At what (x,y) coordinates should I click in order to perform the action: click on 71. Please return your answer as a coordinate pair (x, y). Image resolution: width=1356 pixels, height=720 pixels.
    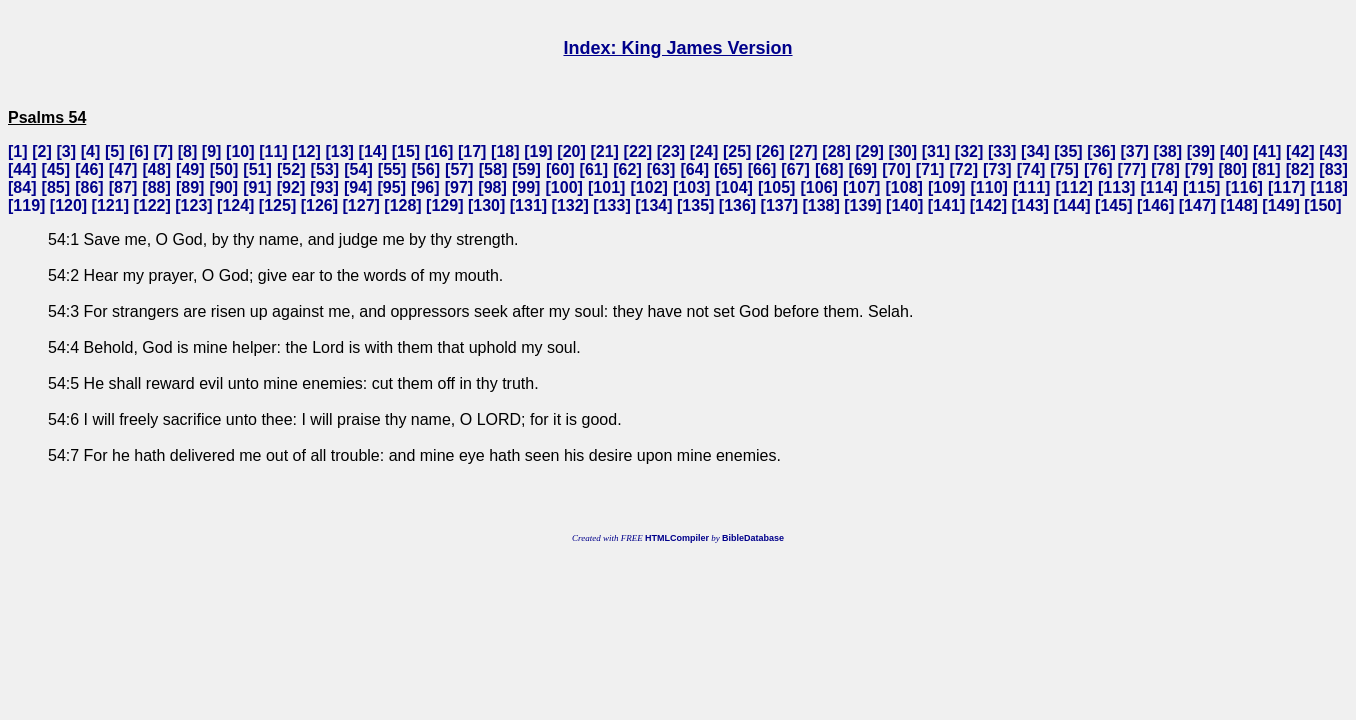
    Looking at the image, I should click on (930, 169).